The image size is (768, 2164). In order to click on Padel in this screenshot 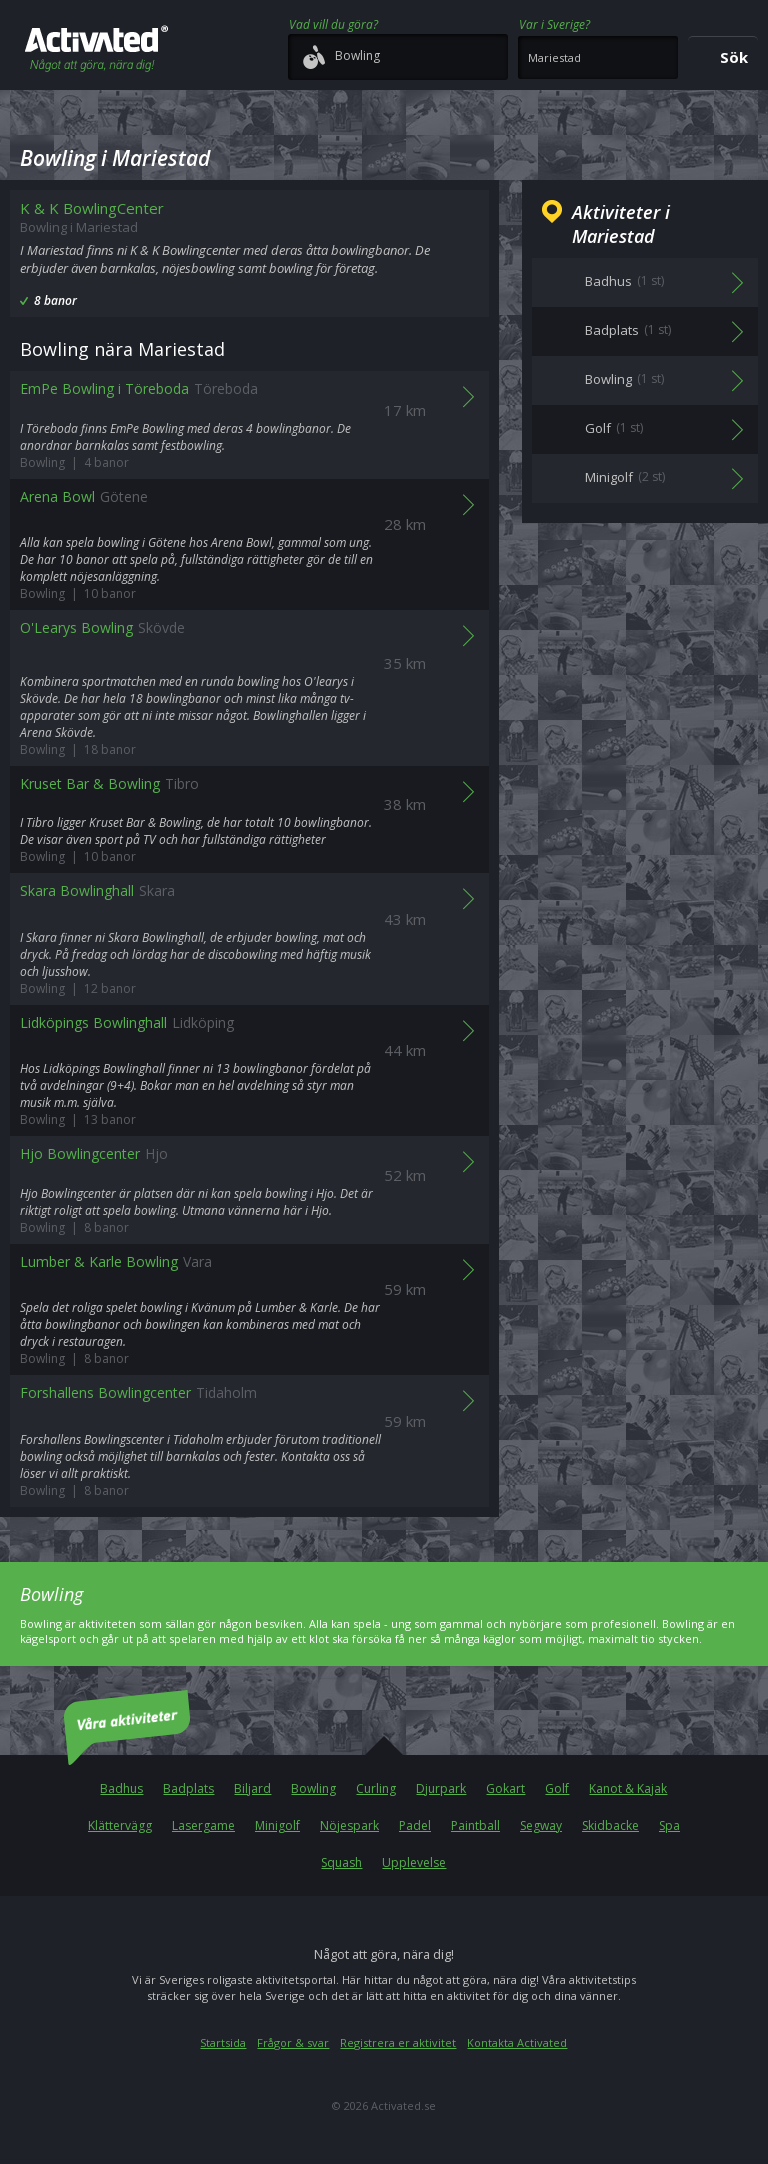, I will do `click(415, 1825)`.